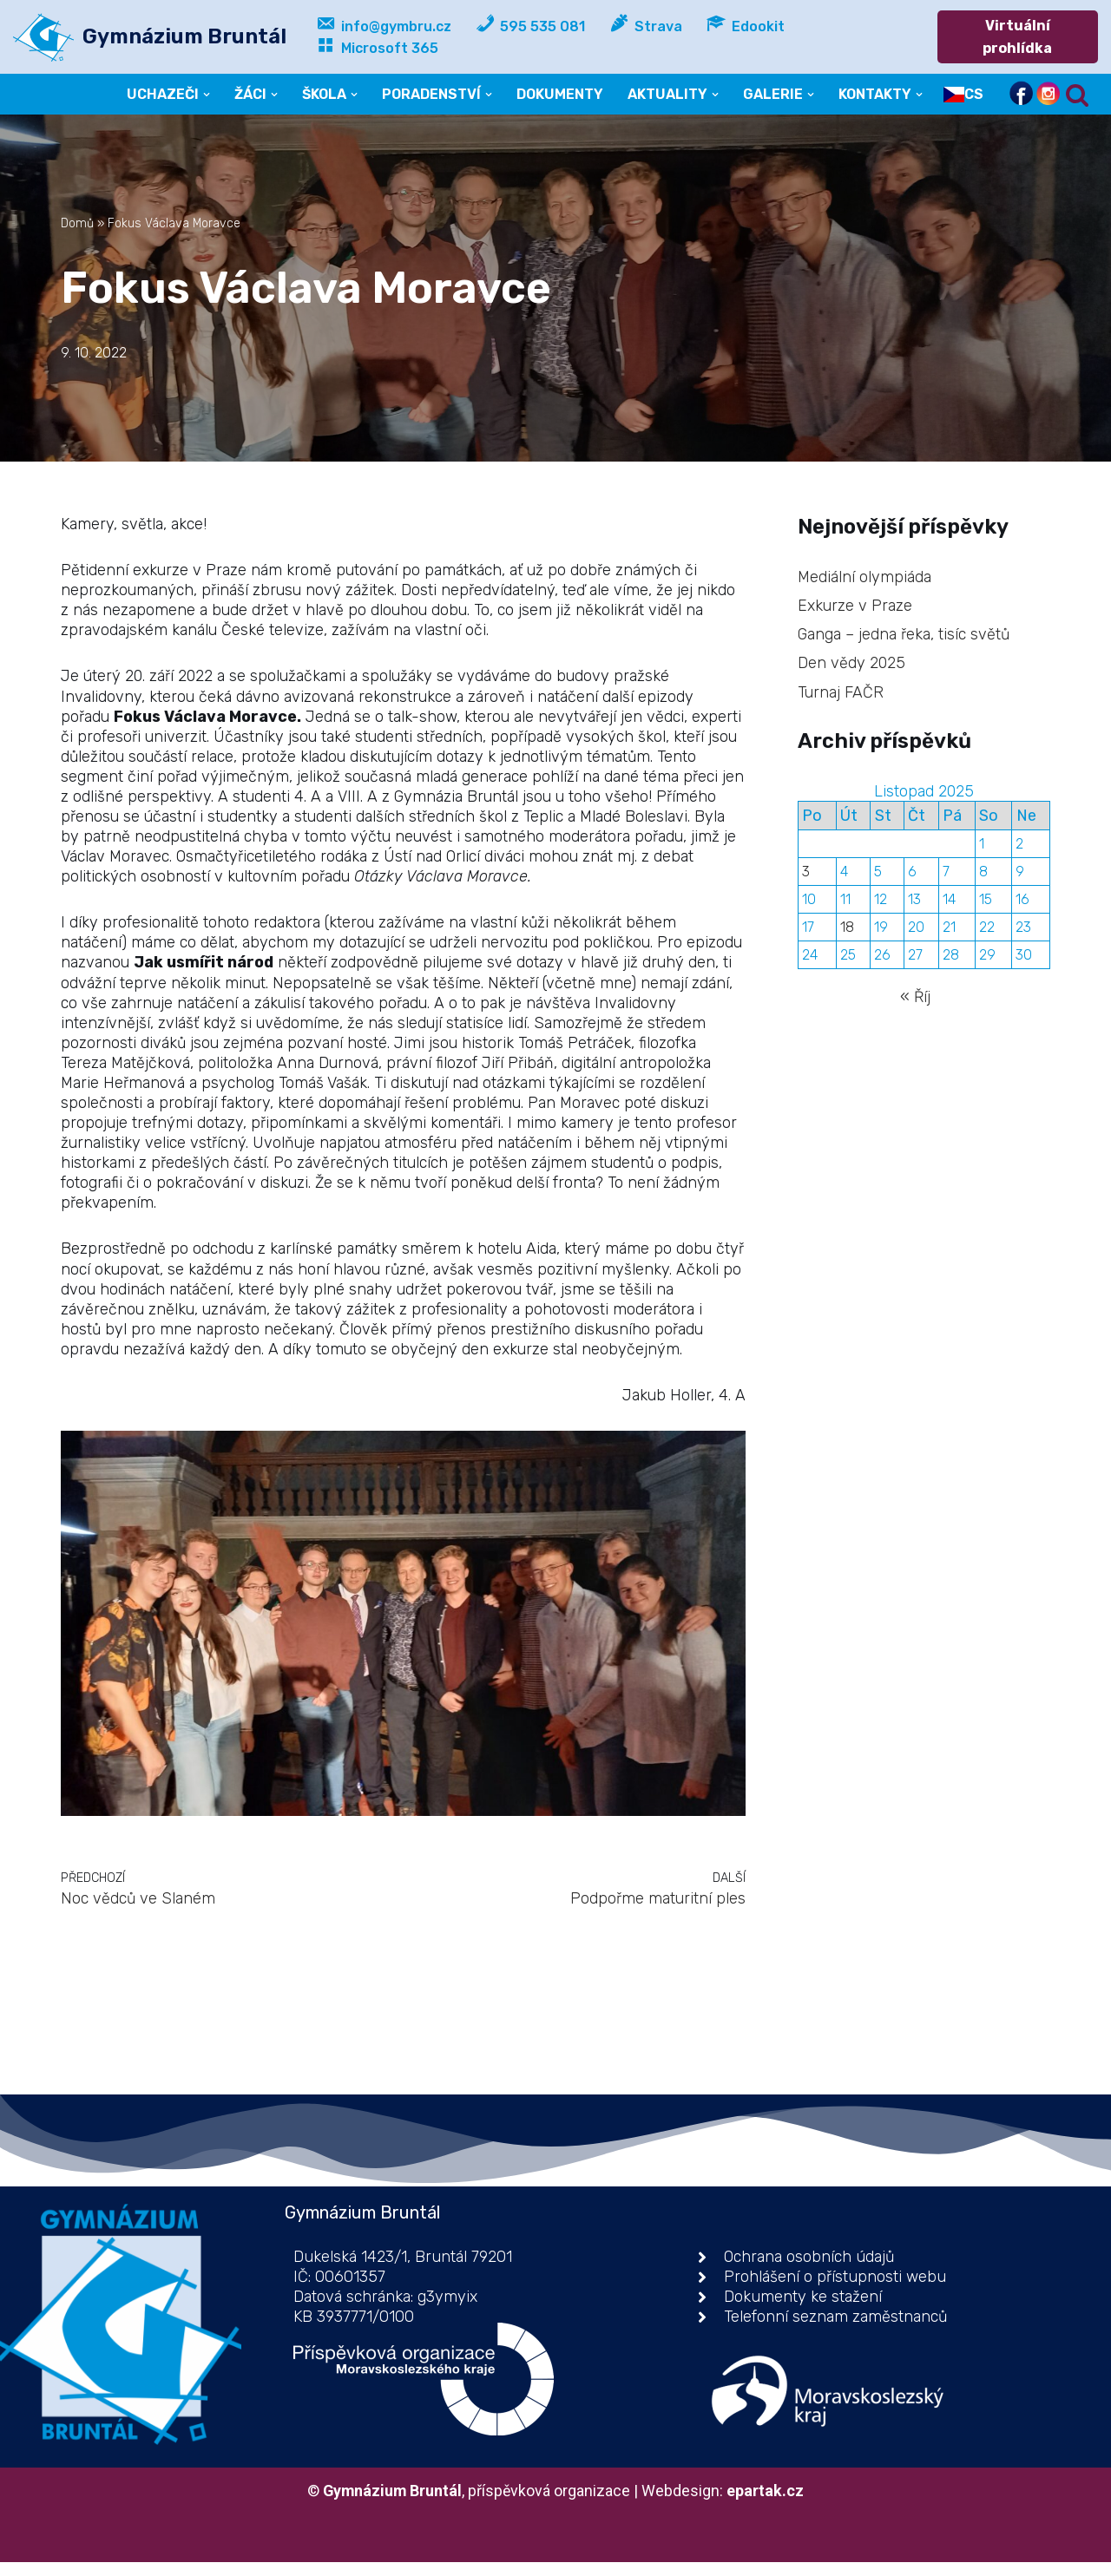  What do you see at coordinates (766, 2505) in the screenshot?
I see `epartak.cz` at bounding box center [766, 2505].